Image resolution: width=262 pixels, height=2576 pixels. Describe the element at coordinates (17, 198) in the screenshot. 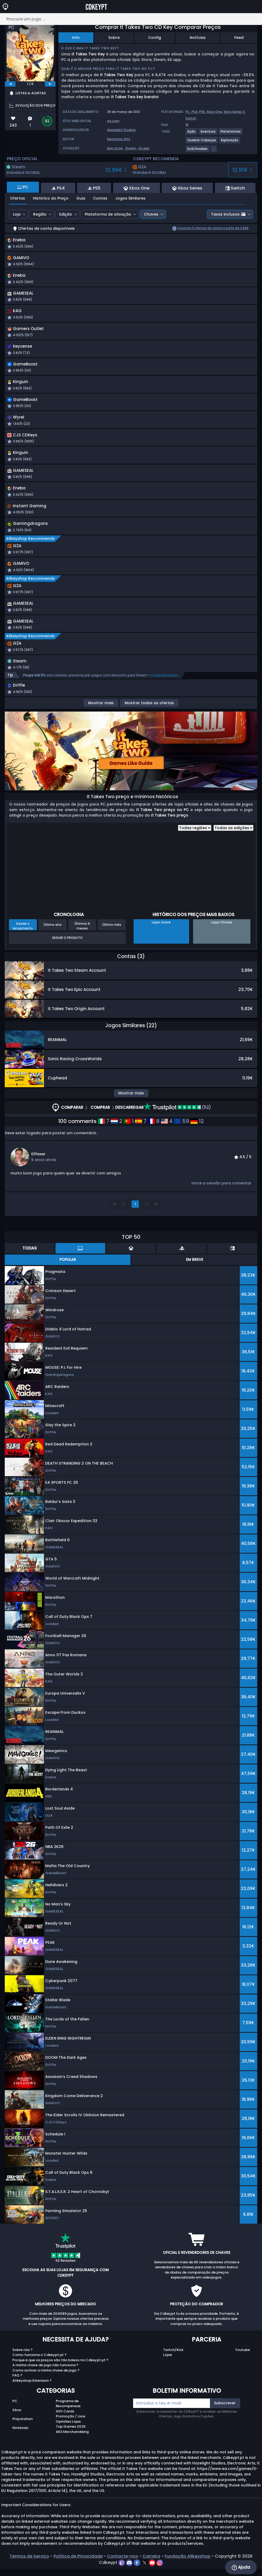

I see `Ofertas` at that location.